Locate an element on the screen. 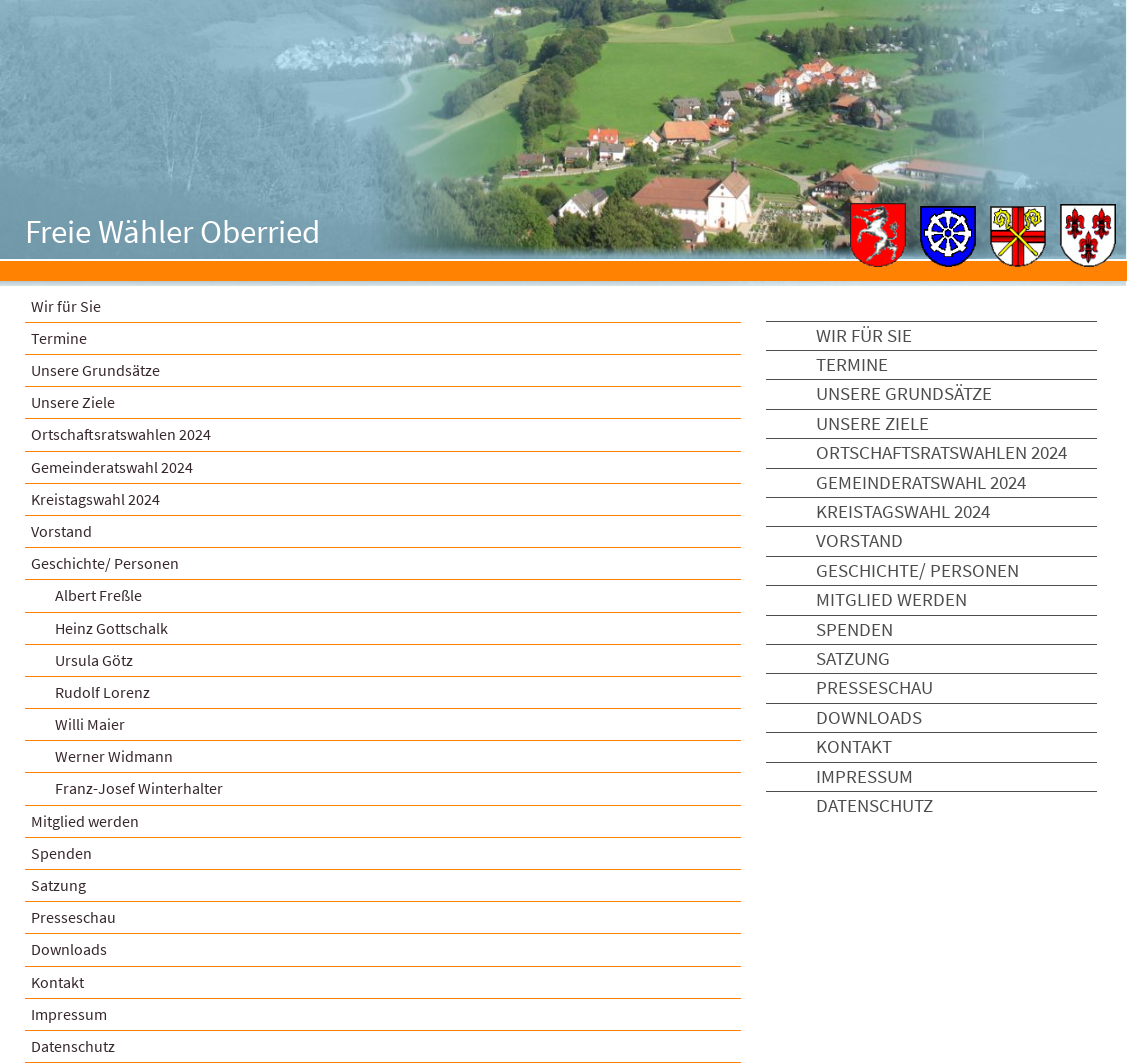  Rudolf Lorenz is located at coordinates (102, 692).